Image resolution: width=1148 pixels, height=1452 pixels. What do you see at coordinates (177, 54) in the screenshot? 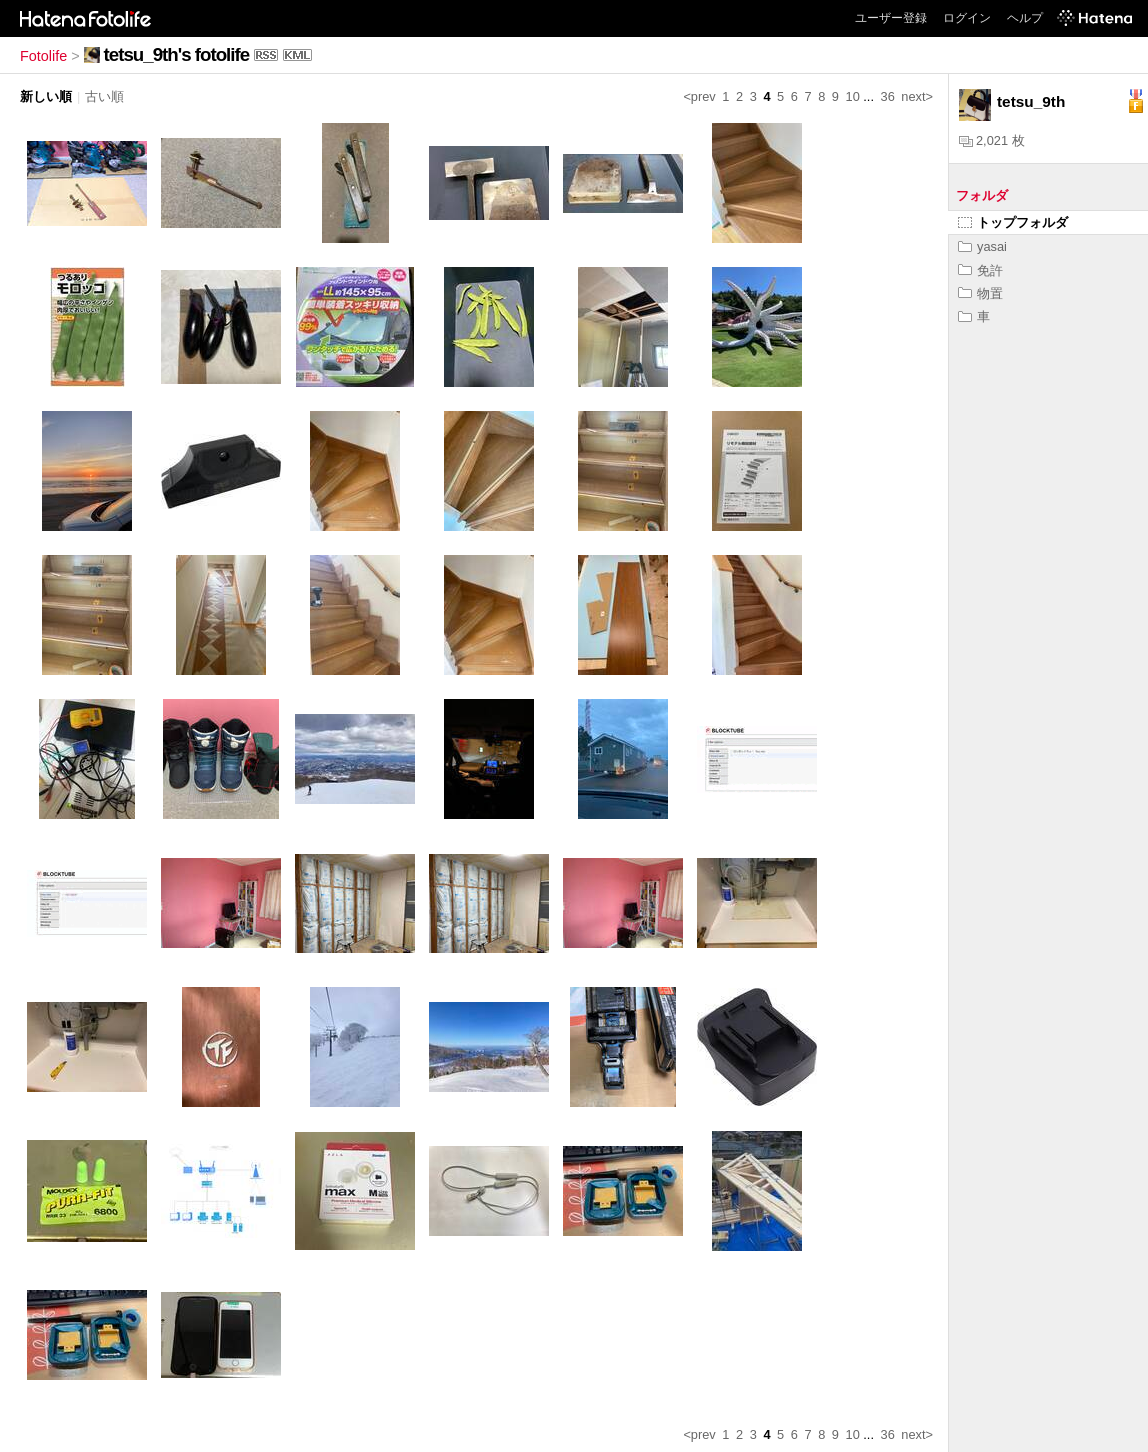
I see `tetsu_9th's fotolife` at bounding box center [177, 54].